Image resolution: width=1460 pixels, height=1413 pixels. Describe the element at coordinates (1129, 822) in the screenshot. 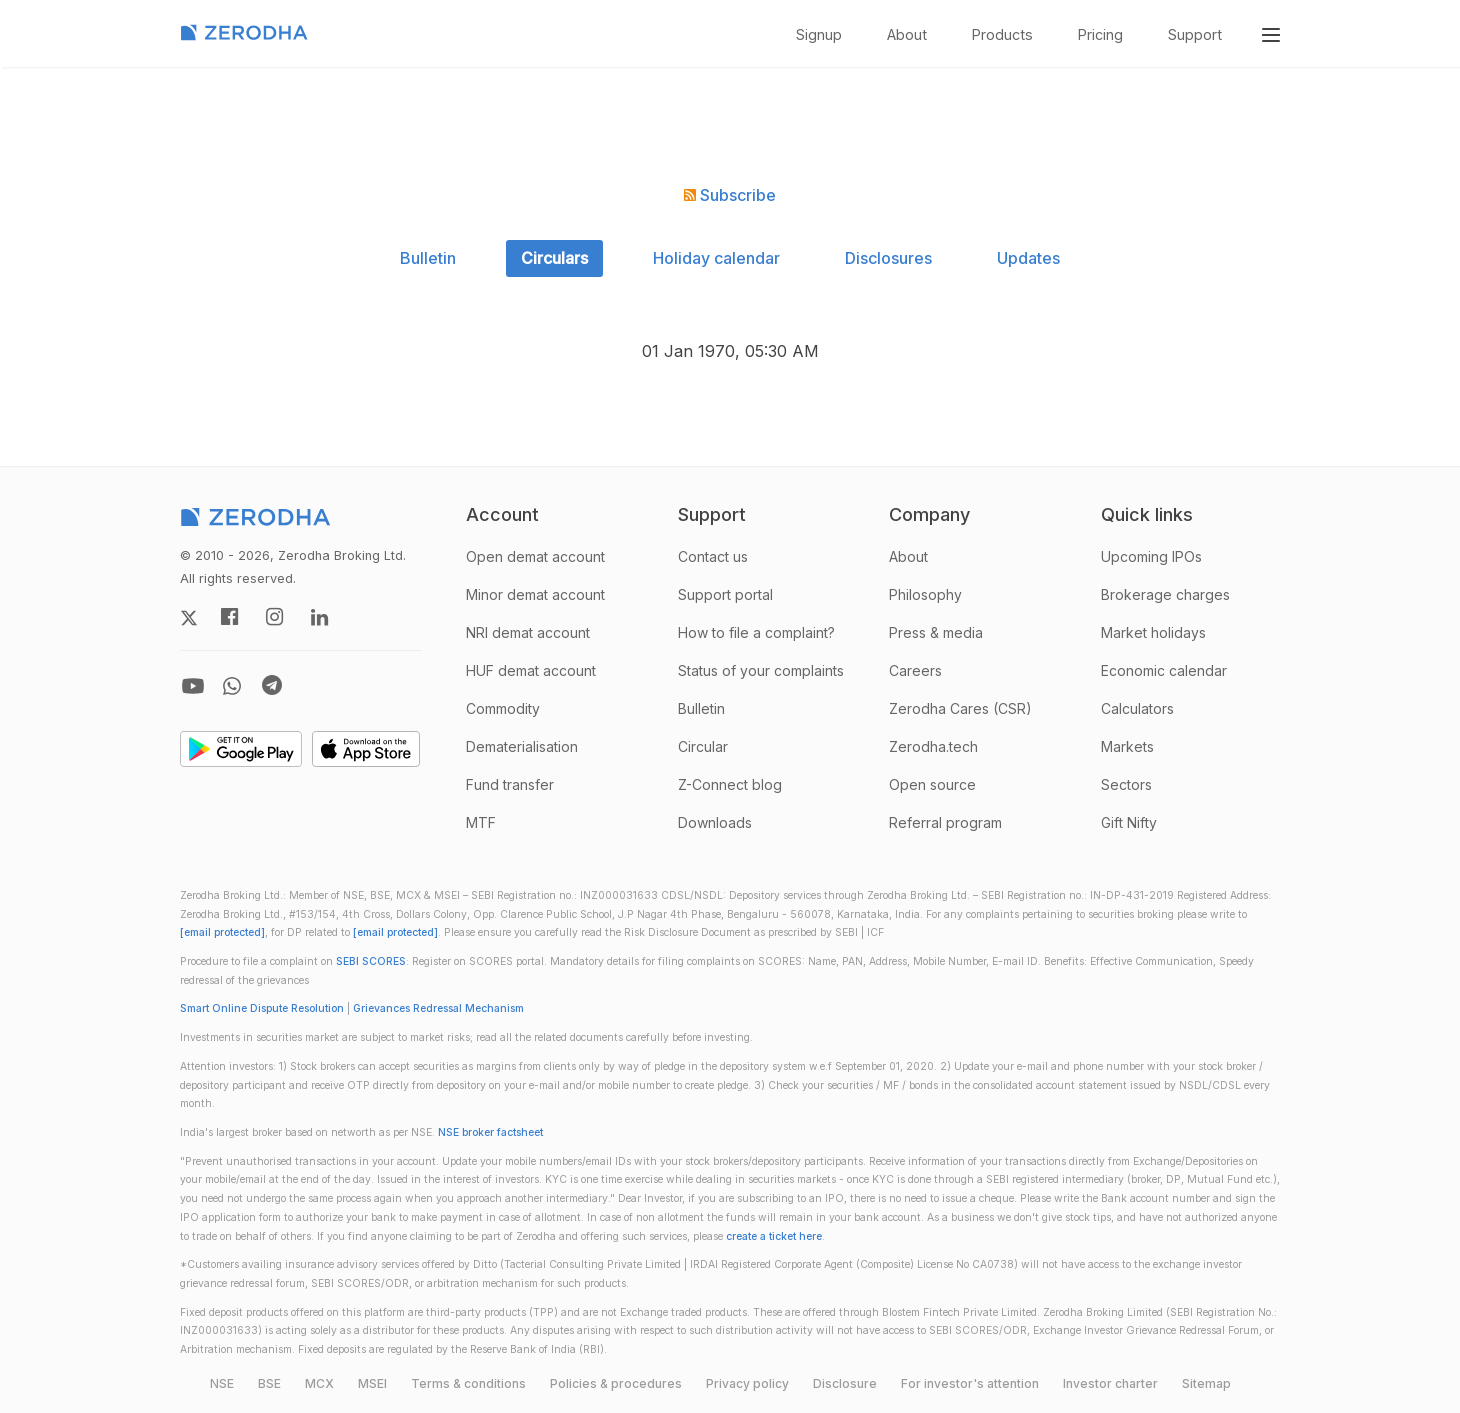

I see `Gift Nifty` at that location.